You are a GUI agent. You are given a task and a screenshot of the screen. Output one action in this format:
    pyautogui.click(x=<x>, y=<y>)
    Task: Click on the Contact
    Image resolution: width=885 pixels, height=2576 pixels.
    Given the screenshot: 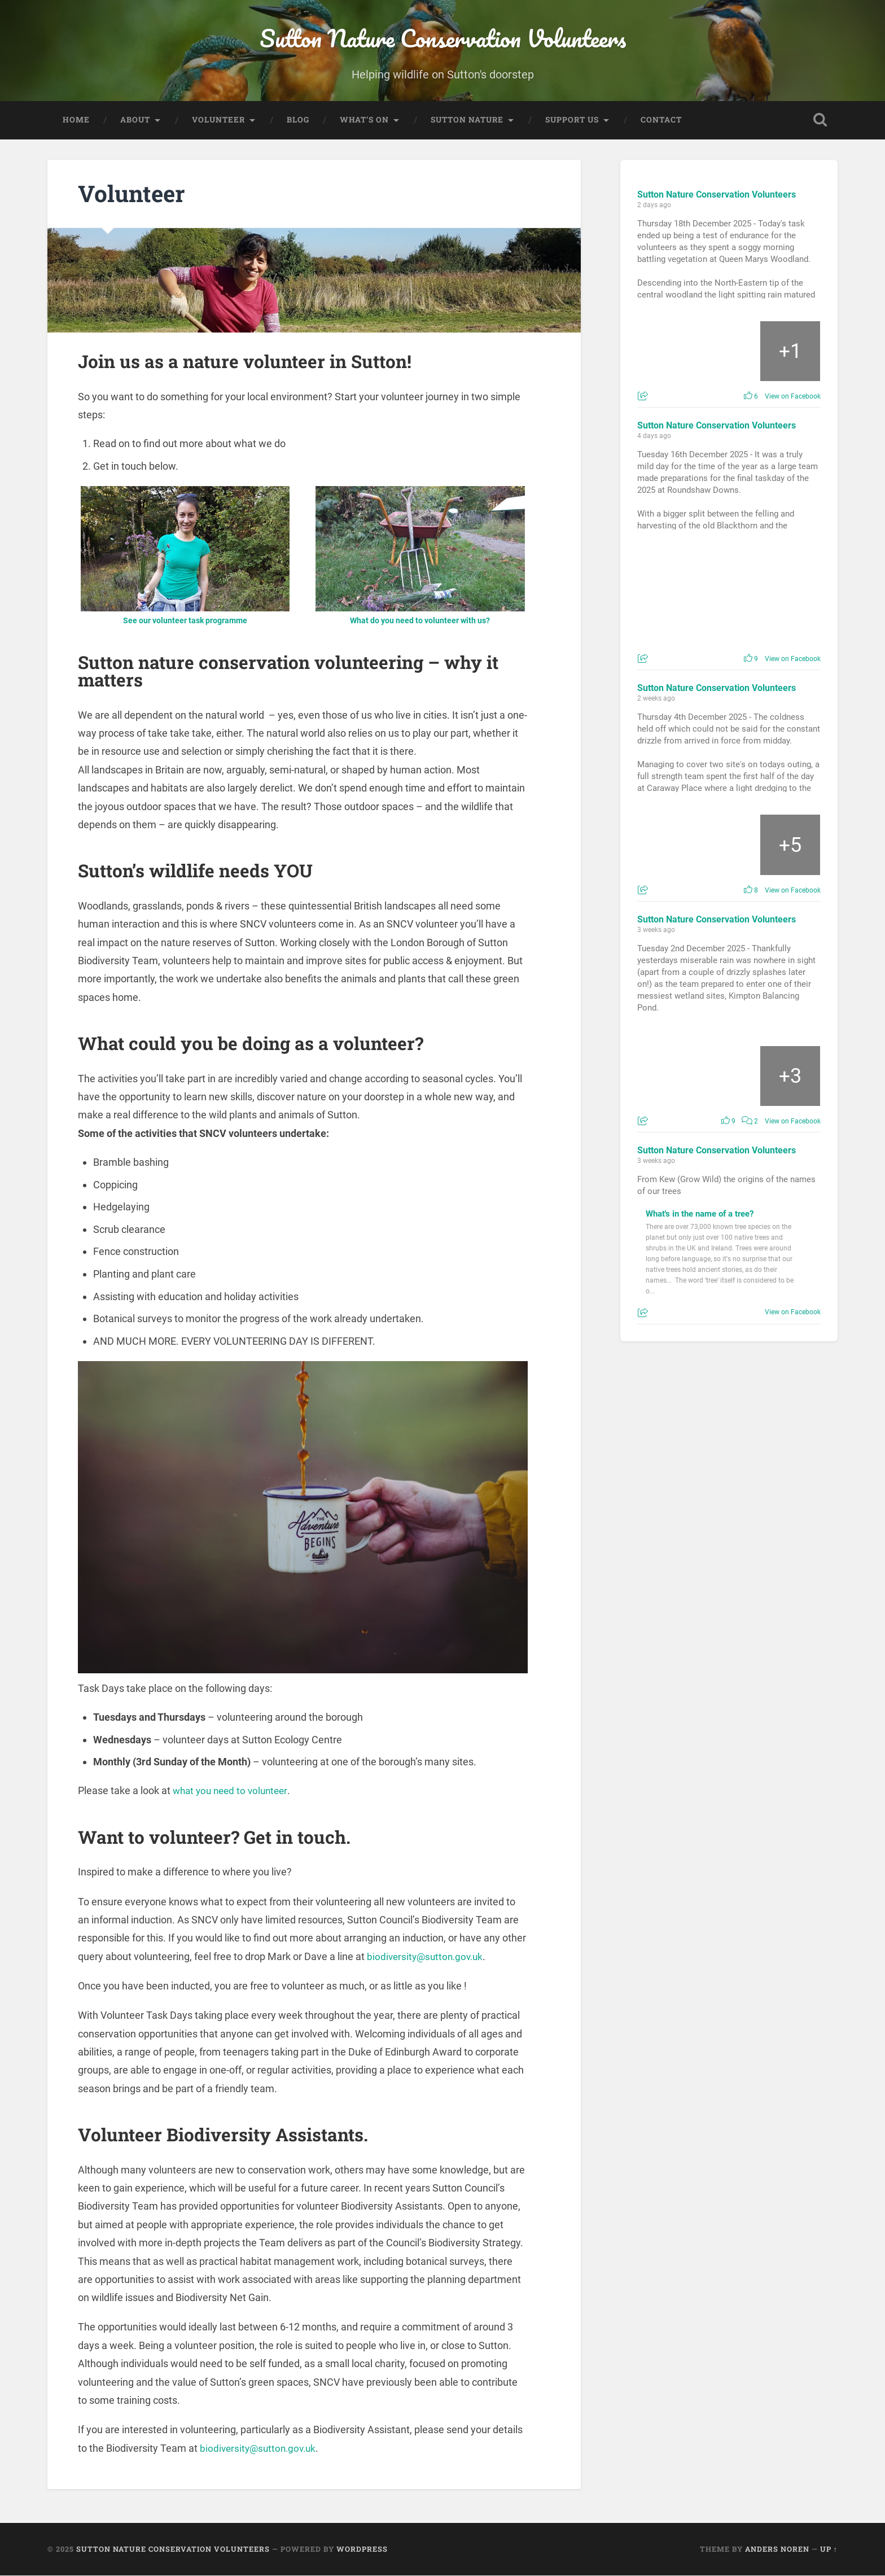 What is the action you would take?
    pyautogui.click(x=661, y=120)
    